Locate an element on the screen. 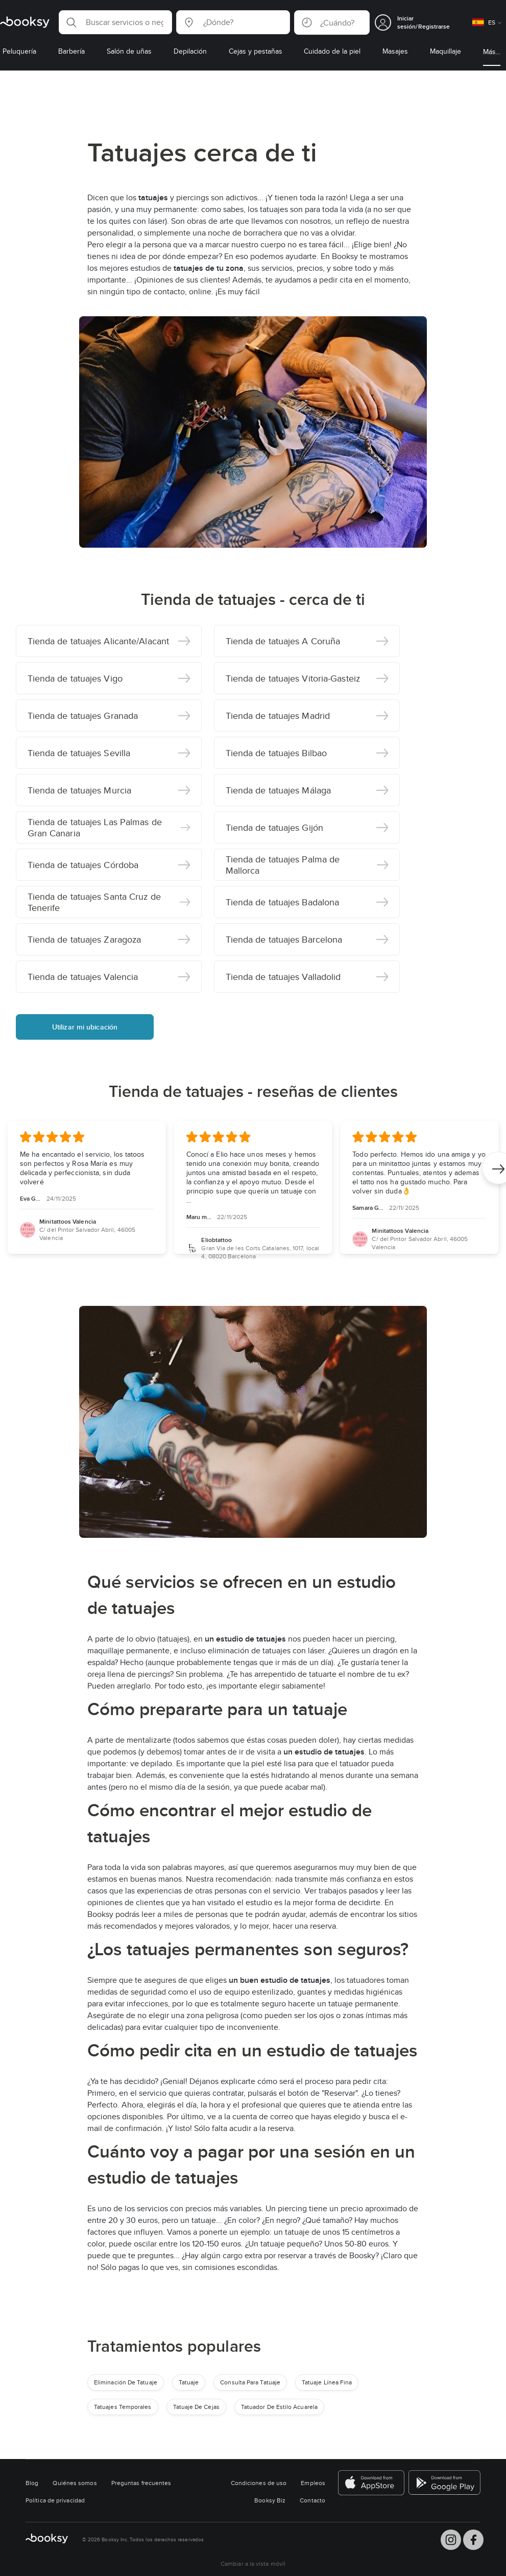 The image size is (506, 2576). Blog is located at coordinates (32, 2482).